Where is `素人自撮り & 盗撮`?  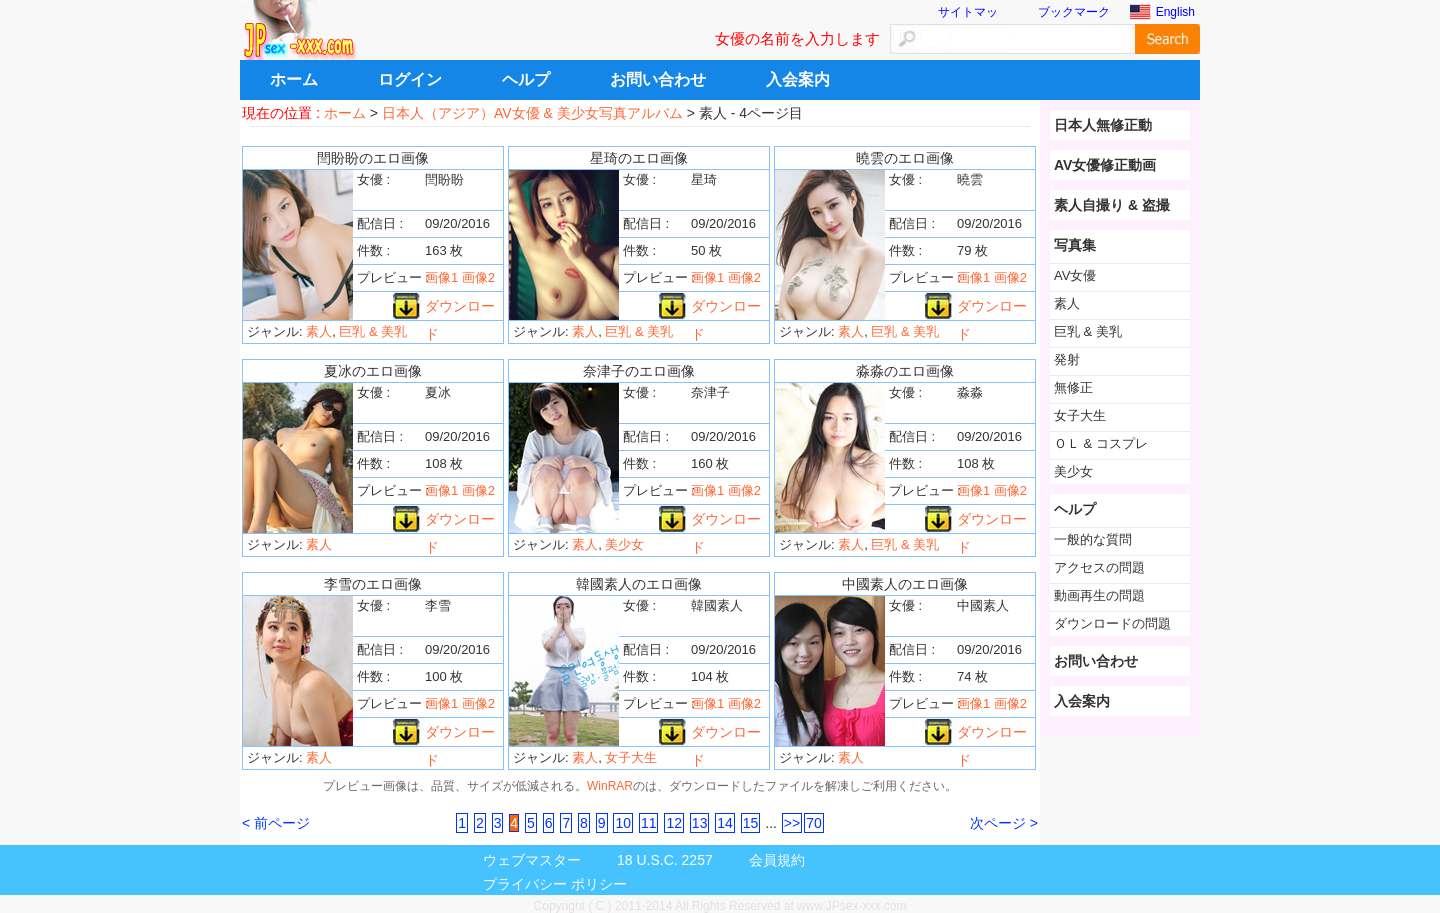
素人自撮り & 盗撮 is located at coordinates (1112, 205).